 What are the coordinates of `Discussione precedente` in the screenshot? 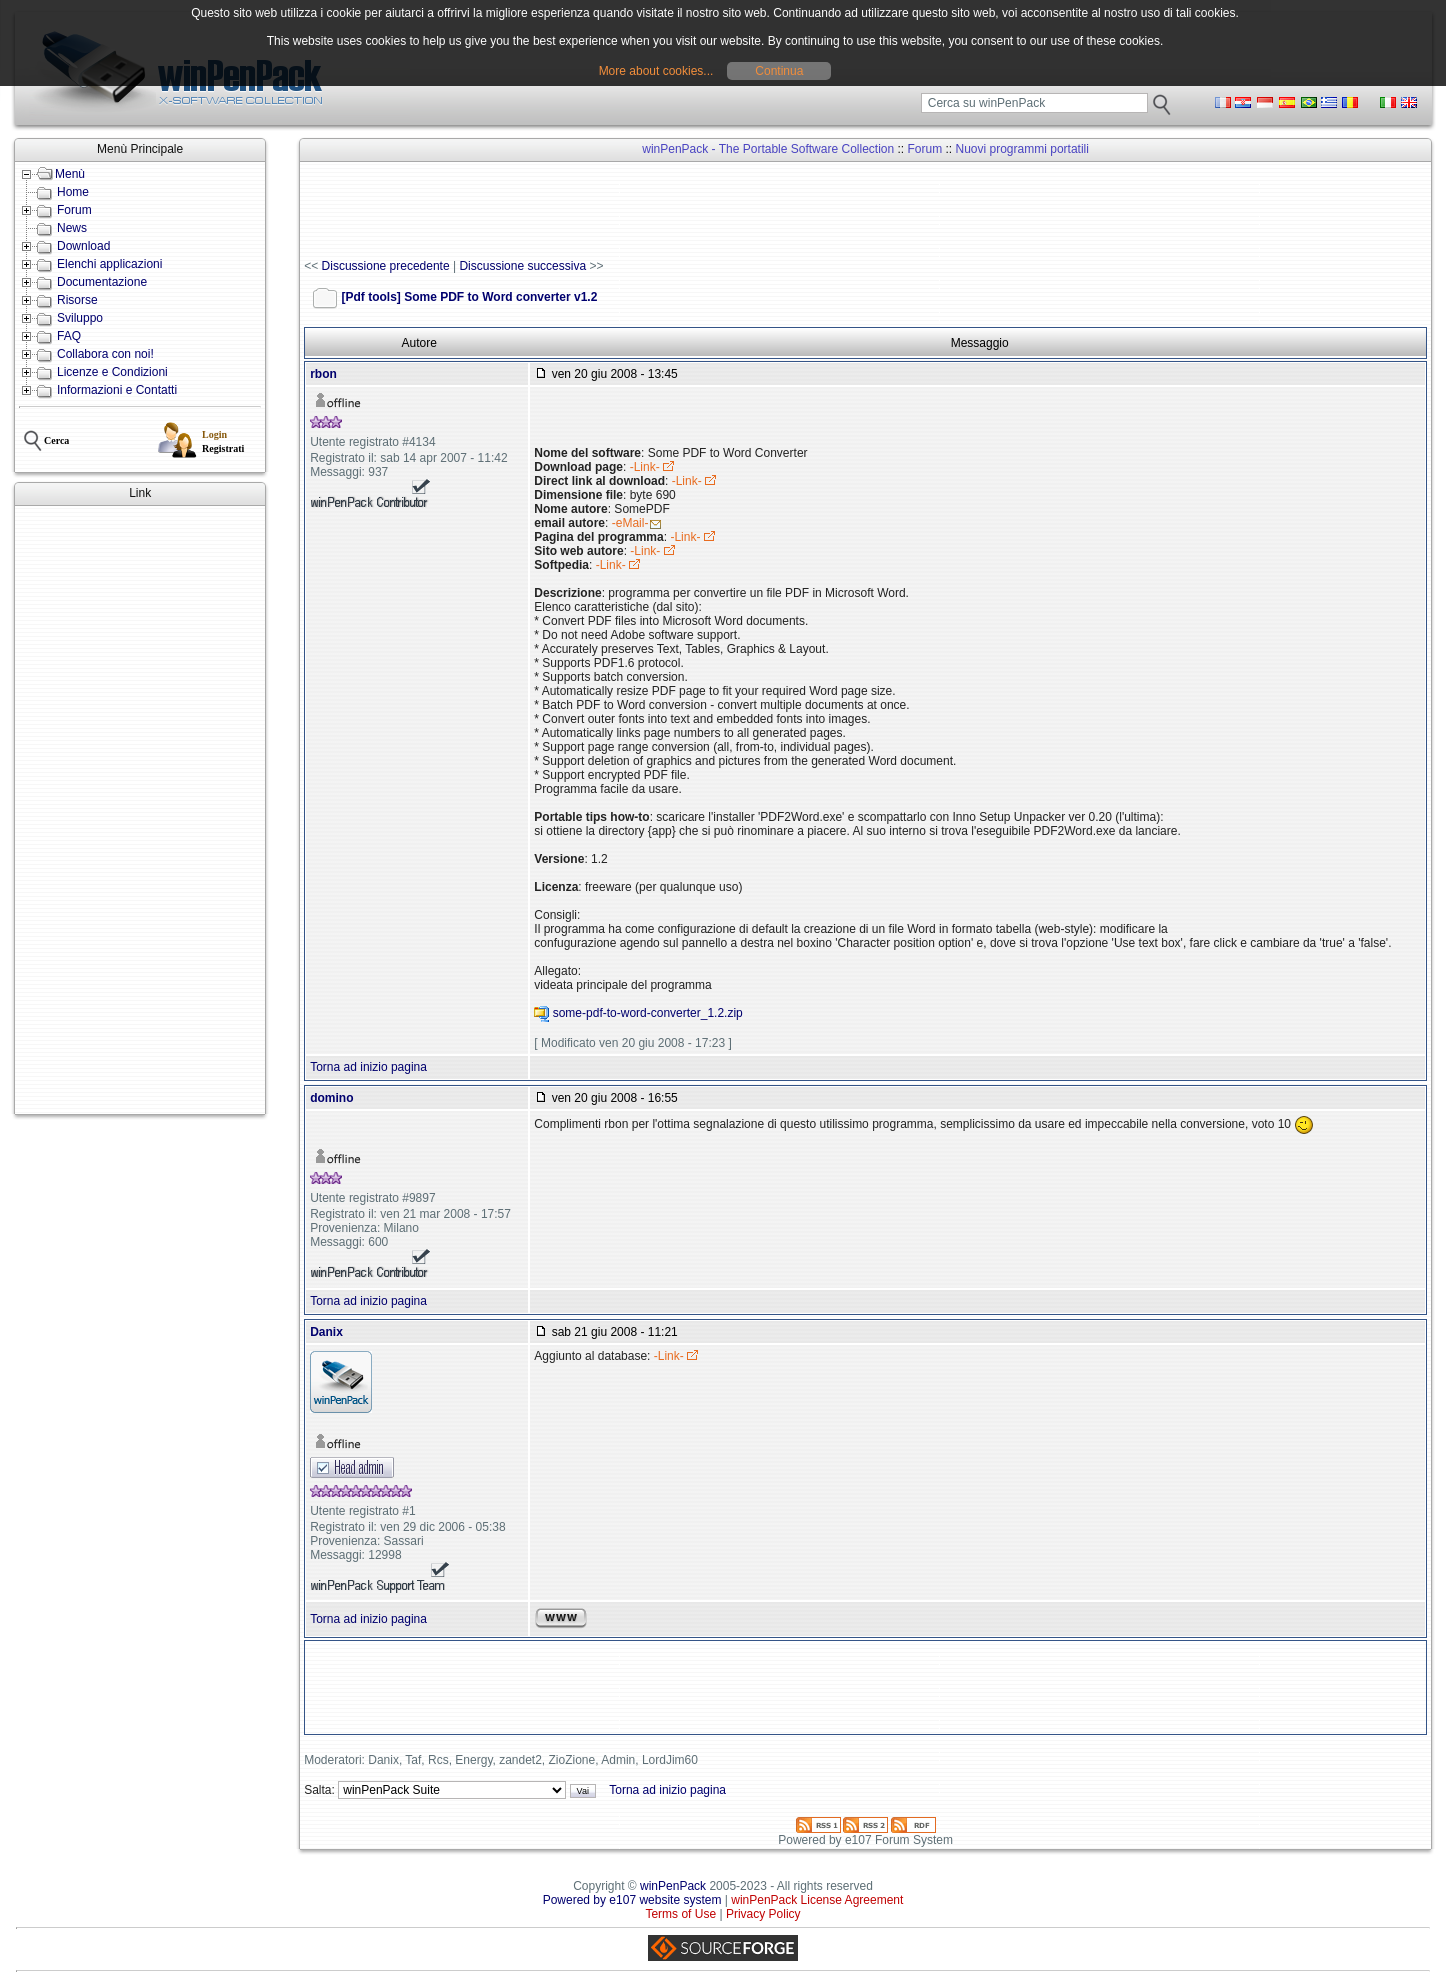 It's located at (386, 266).